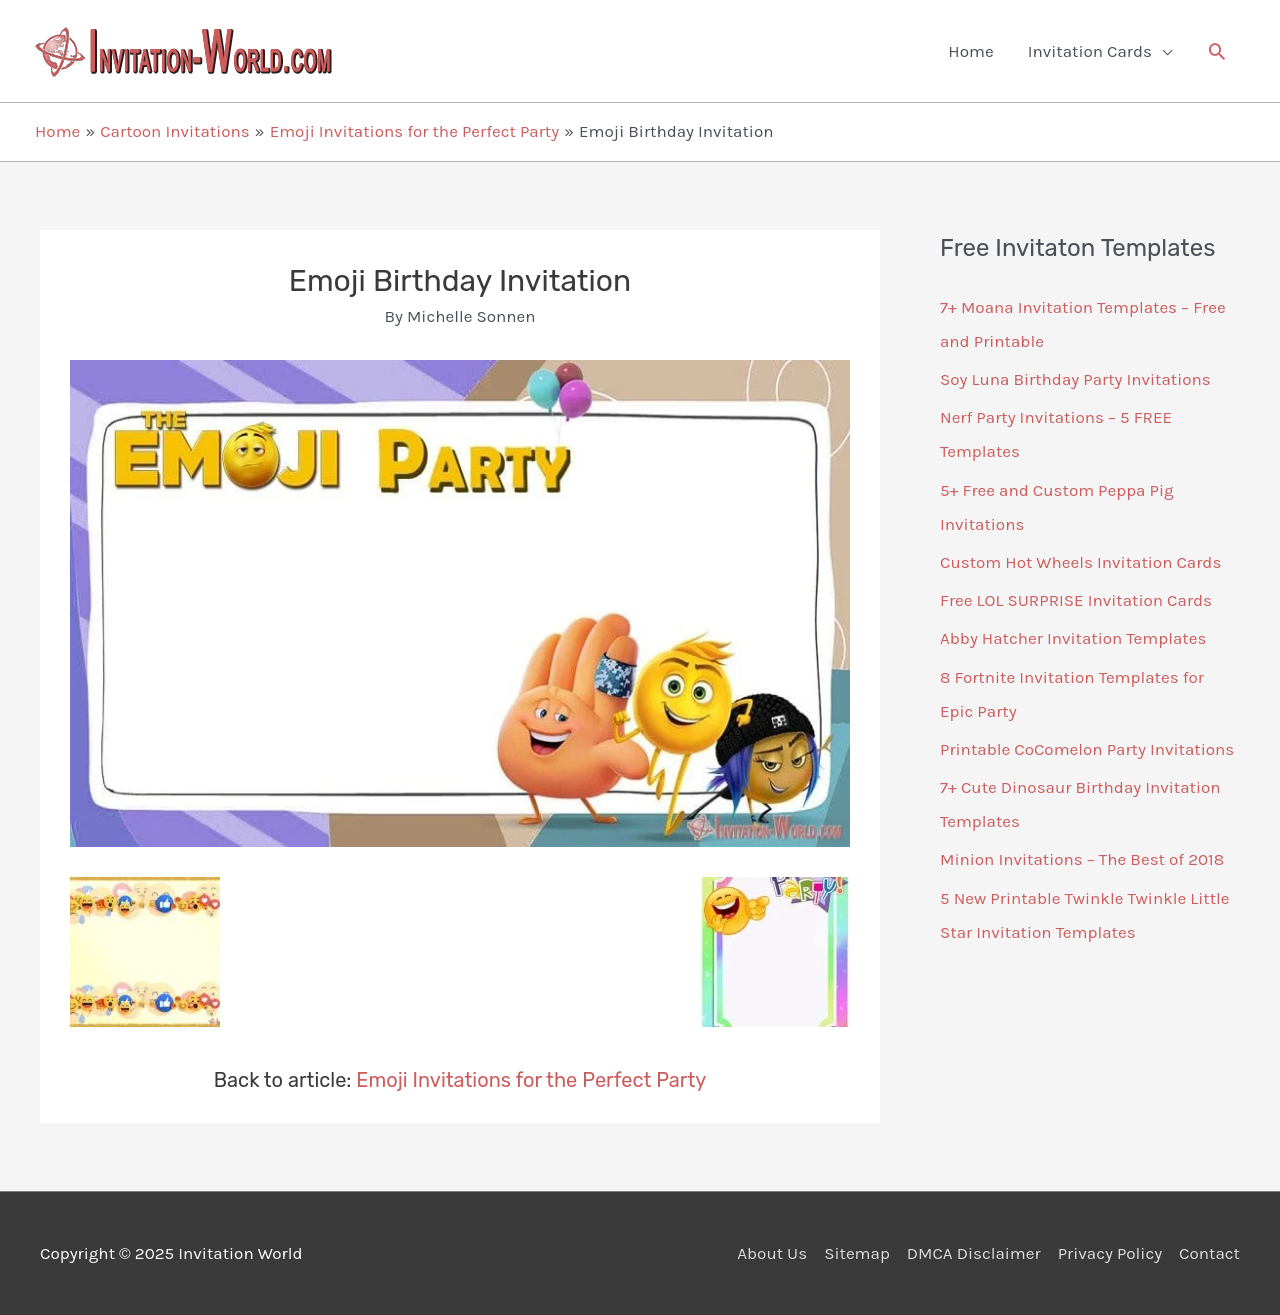 This screenshot has height=1315, width=1280. What do you see at coordinates (1090, 51) in the screenshot?
I see `Invitation Cards` at bounding box center [1090, 51].